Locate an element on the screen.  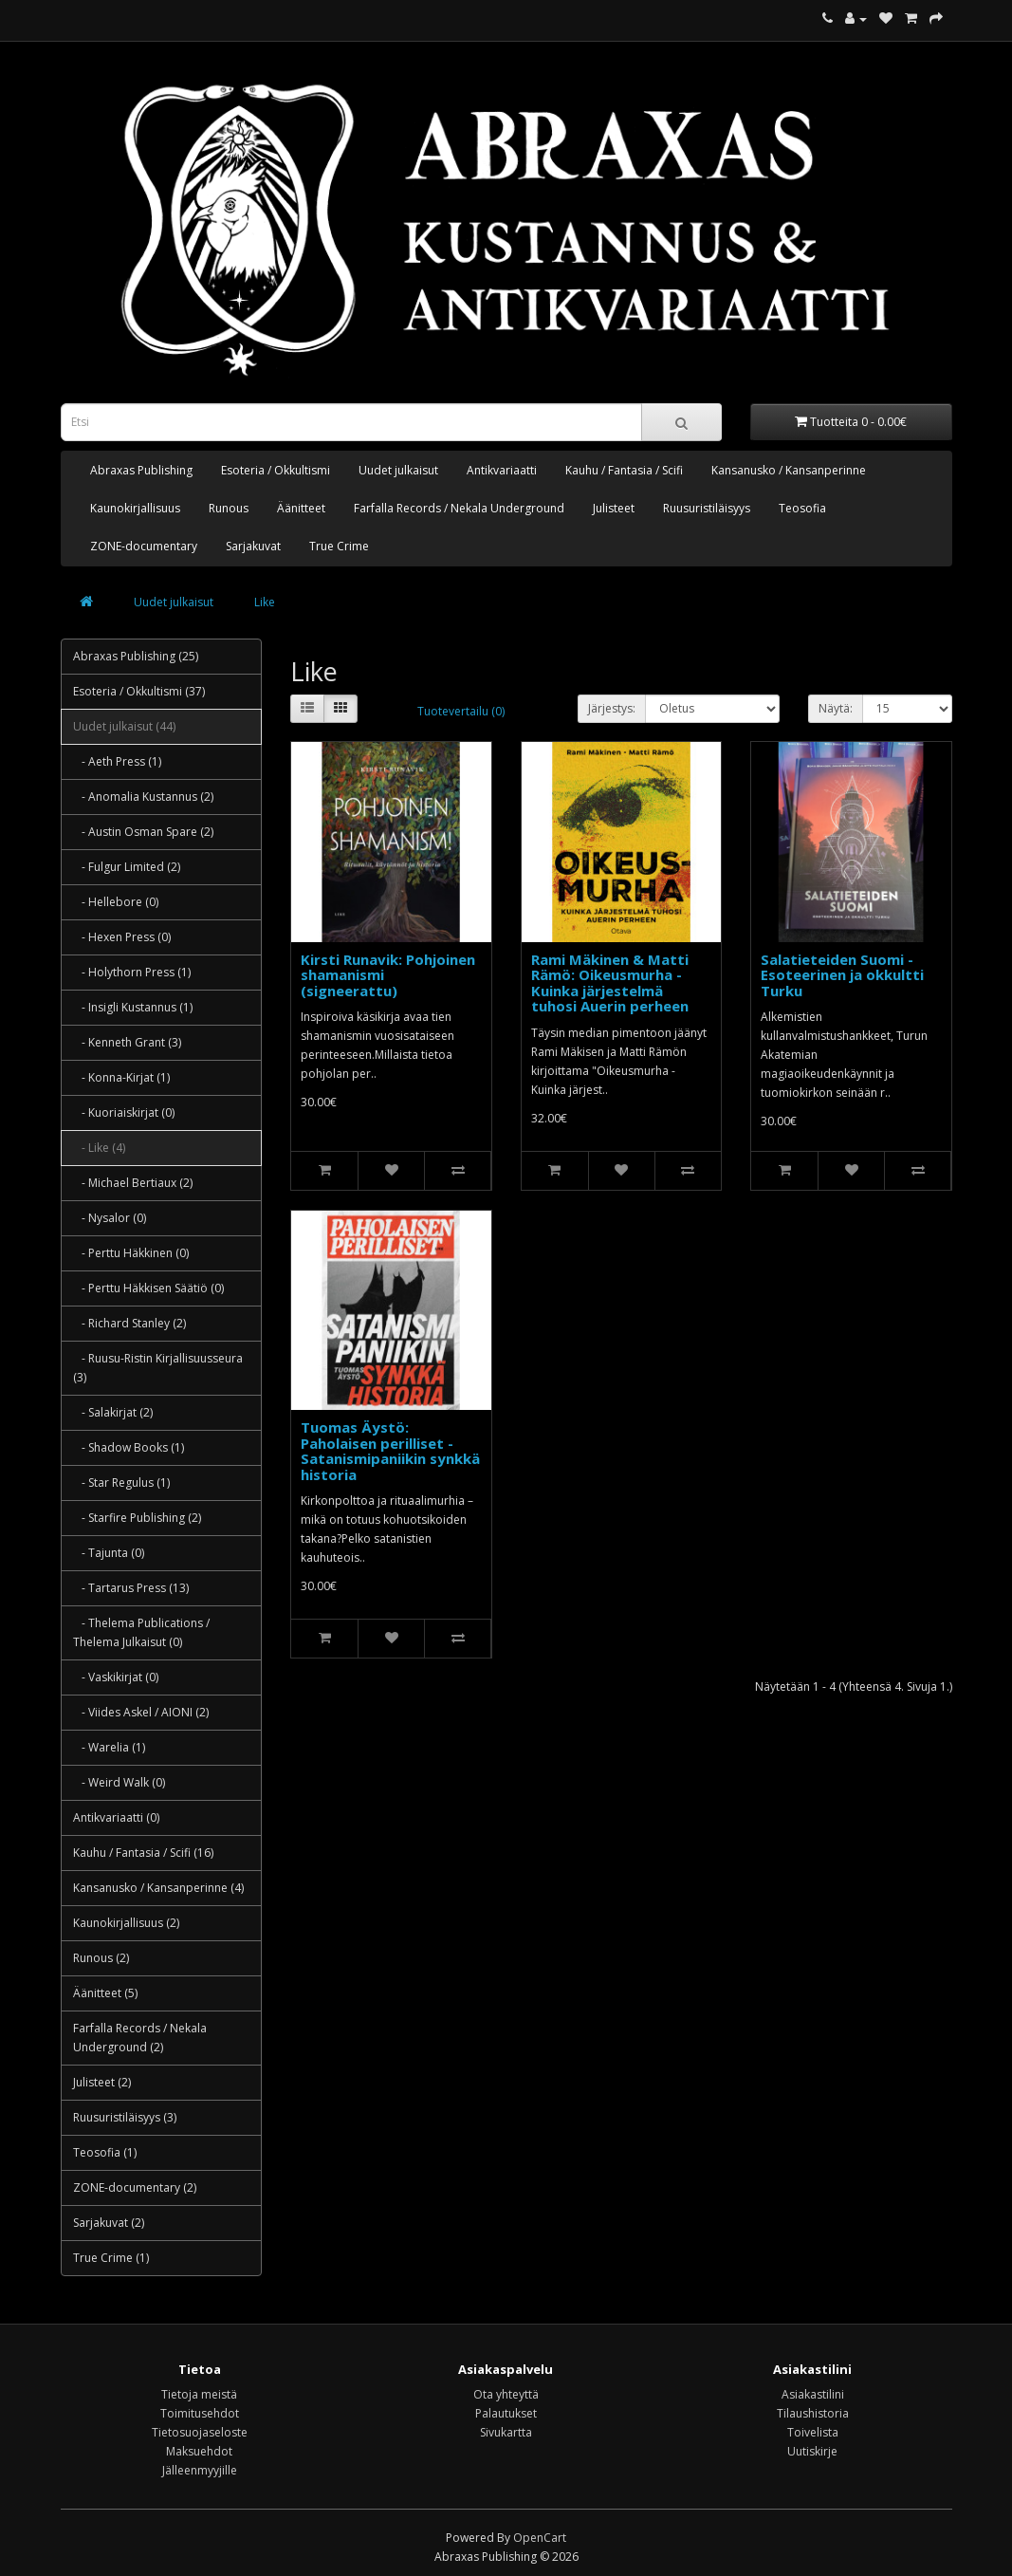
Järjestys: is located at coordinates (611, 708).